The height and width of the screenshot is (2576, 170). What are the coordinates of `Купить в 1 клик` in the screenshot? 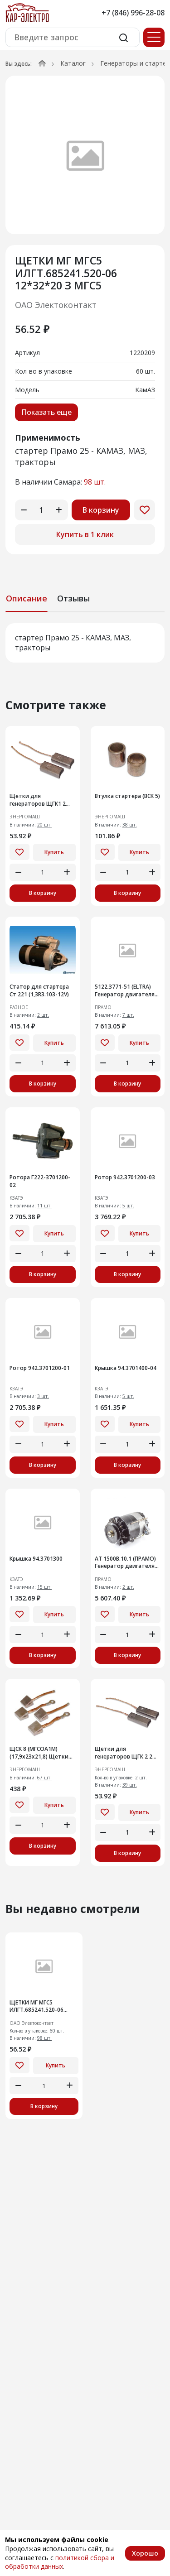 It's located at (85, 534).